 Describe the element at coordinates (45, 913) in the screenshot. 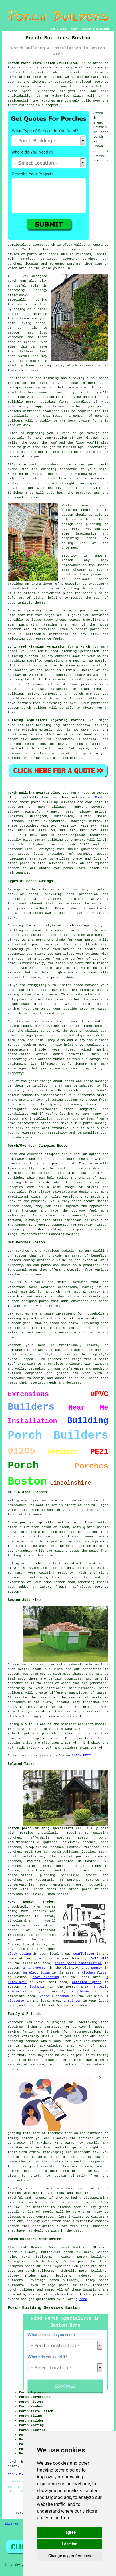

I see `porch awning` at that location.